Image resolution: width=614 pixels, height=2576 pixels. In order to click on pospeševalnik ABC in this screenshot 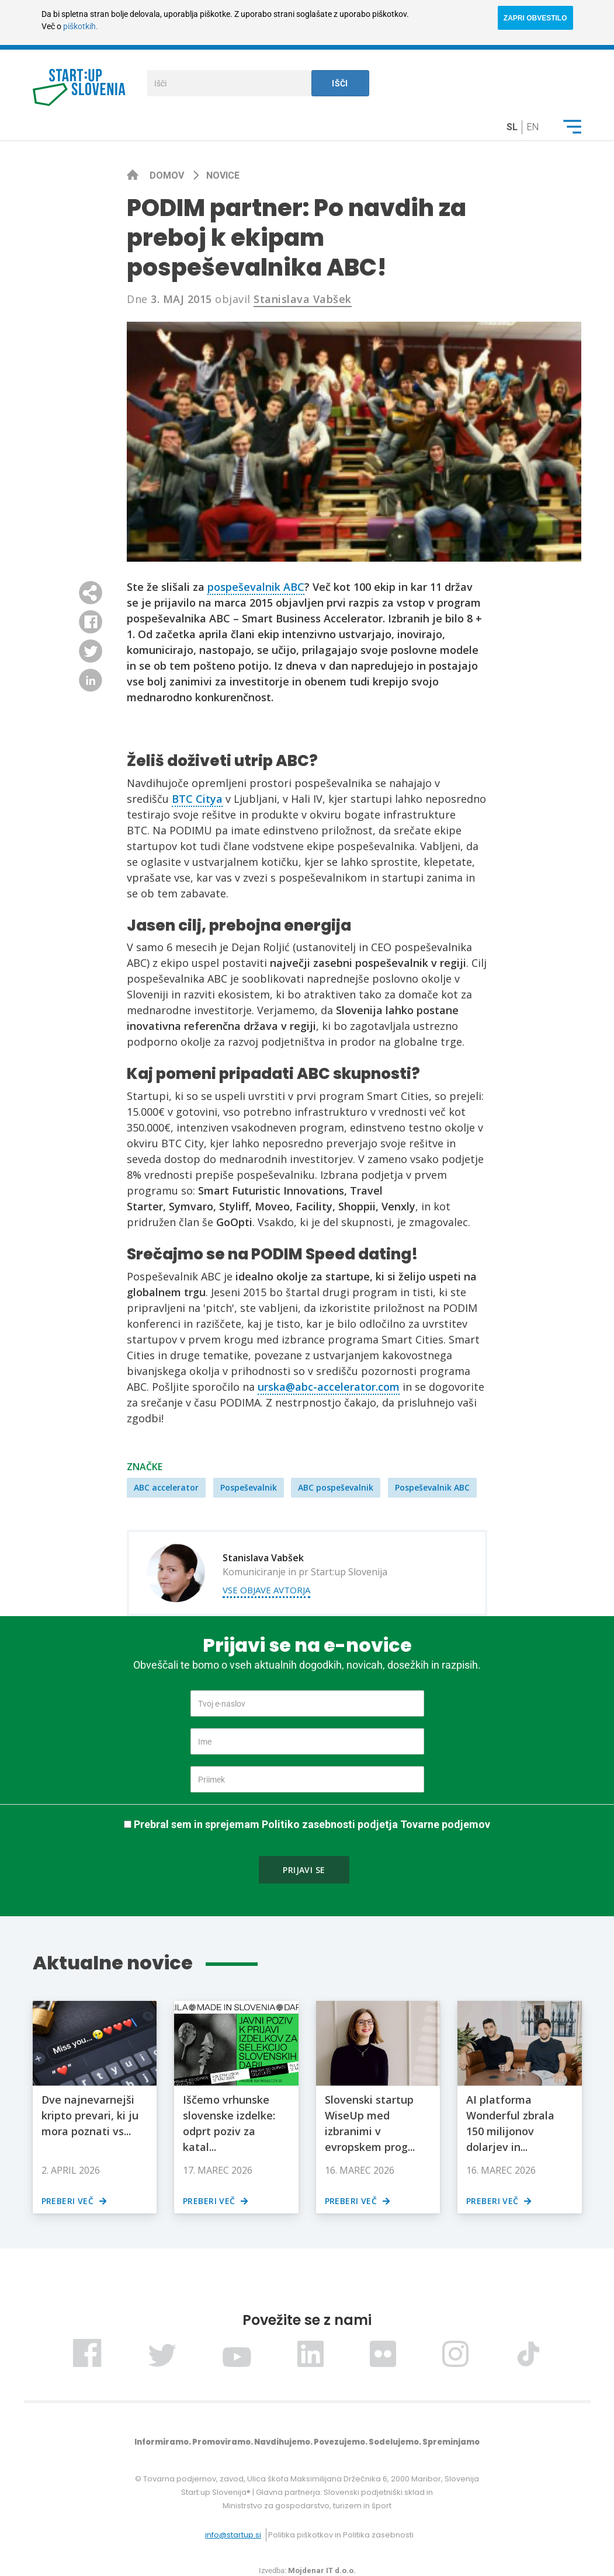, I will do `click(255, 587)`.